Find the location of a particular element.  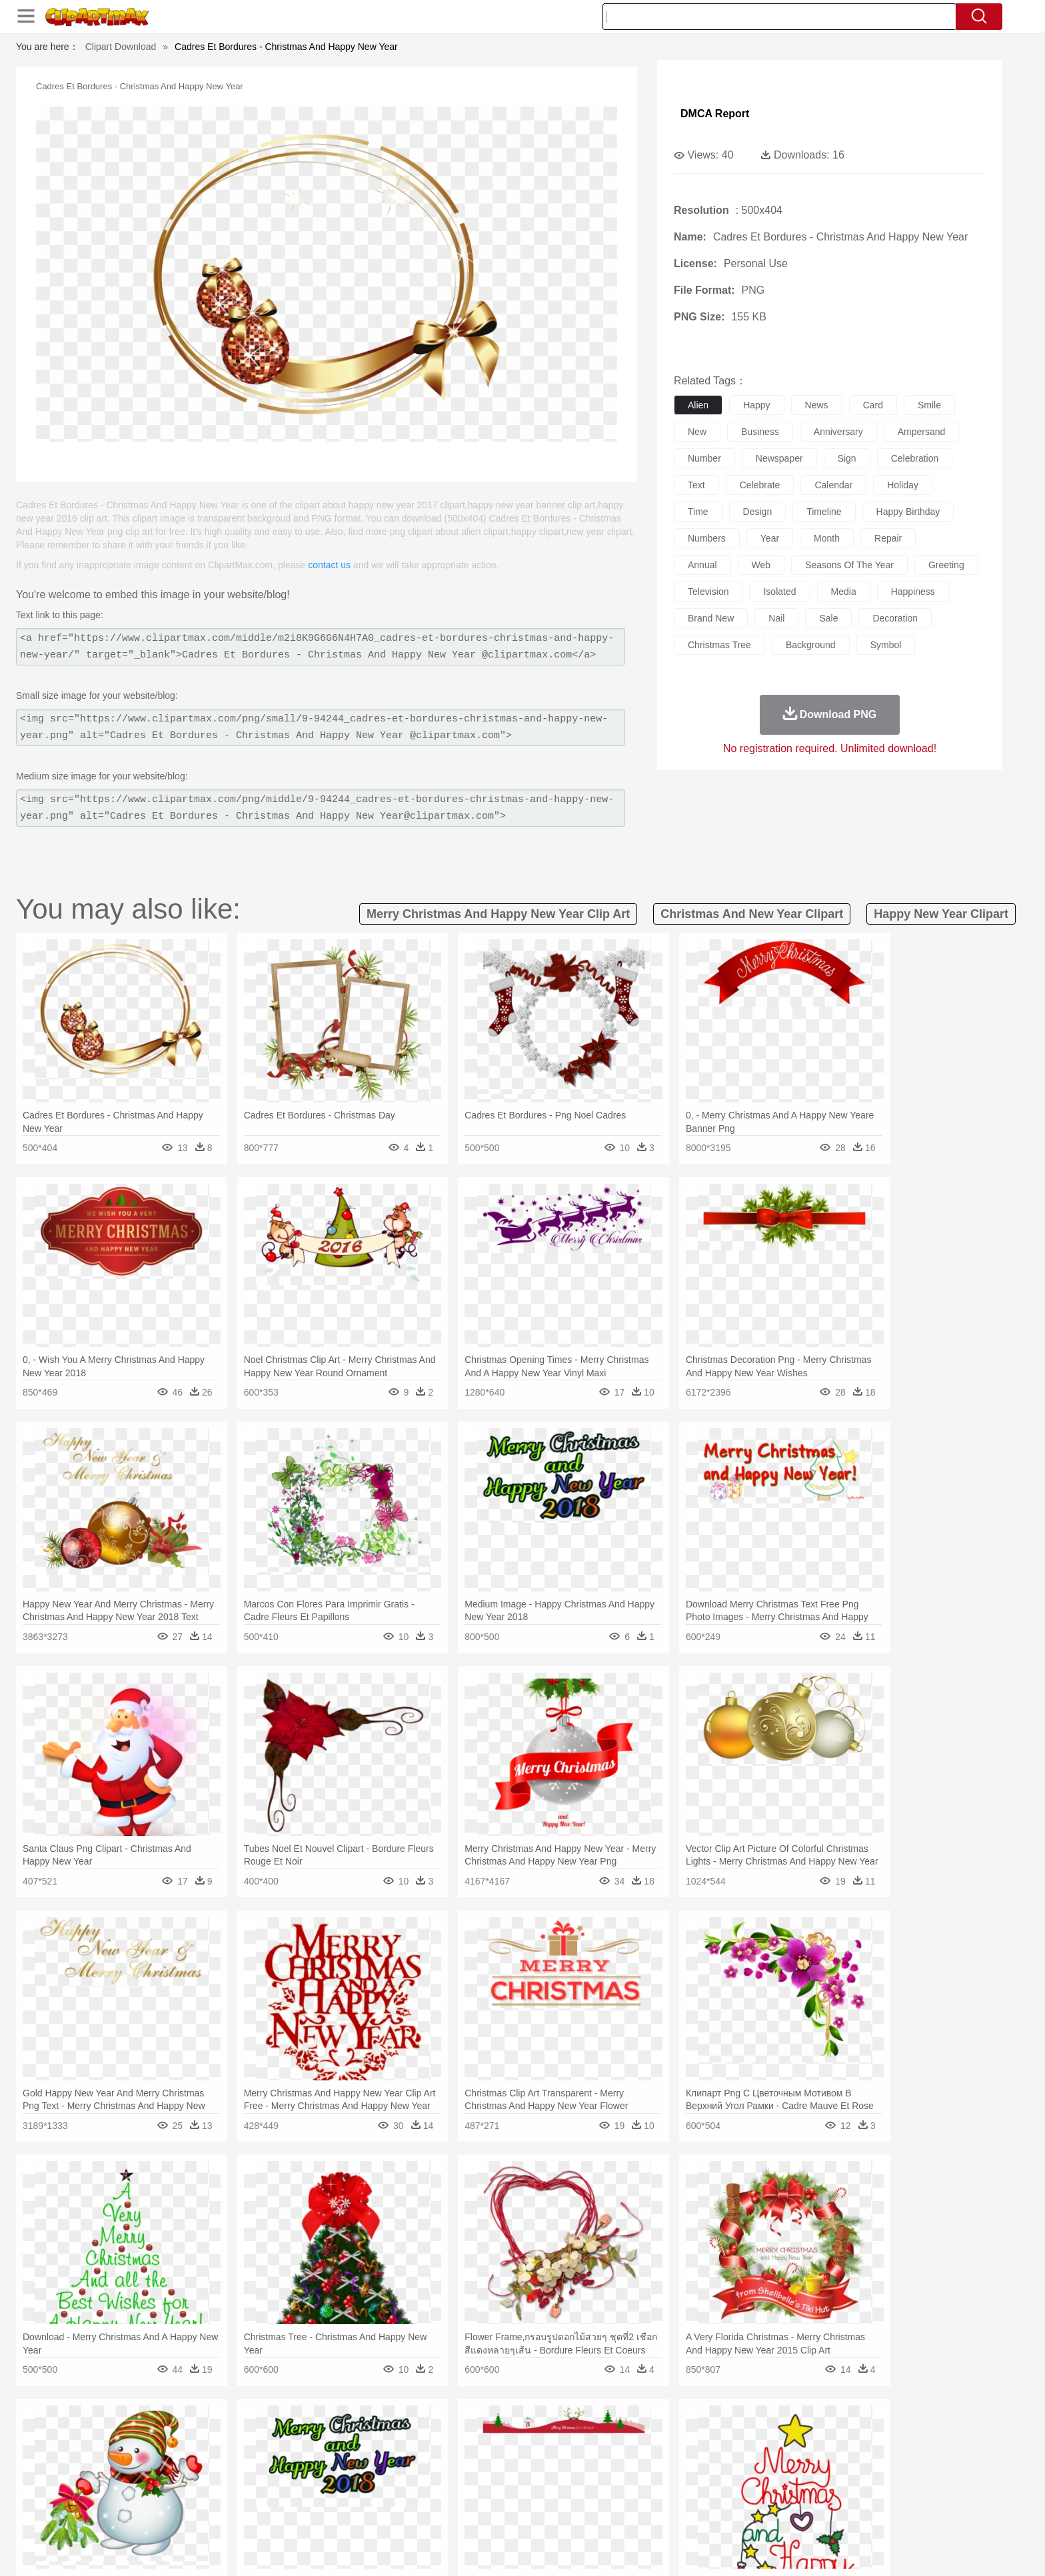

timeline is located at coordinates (823, 511).